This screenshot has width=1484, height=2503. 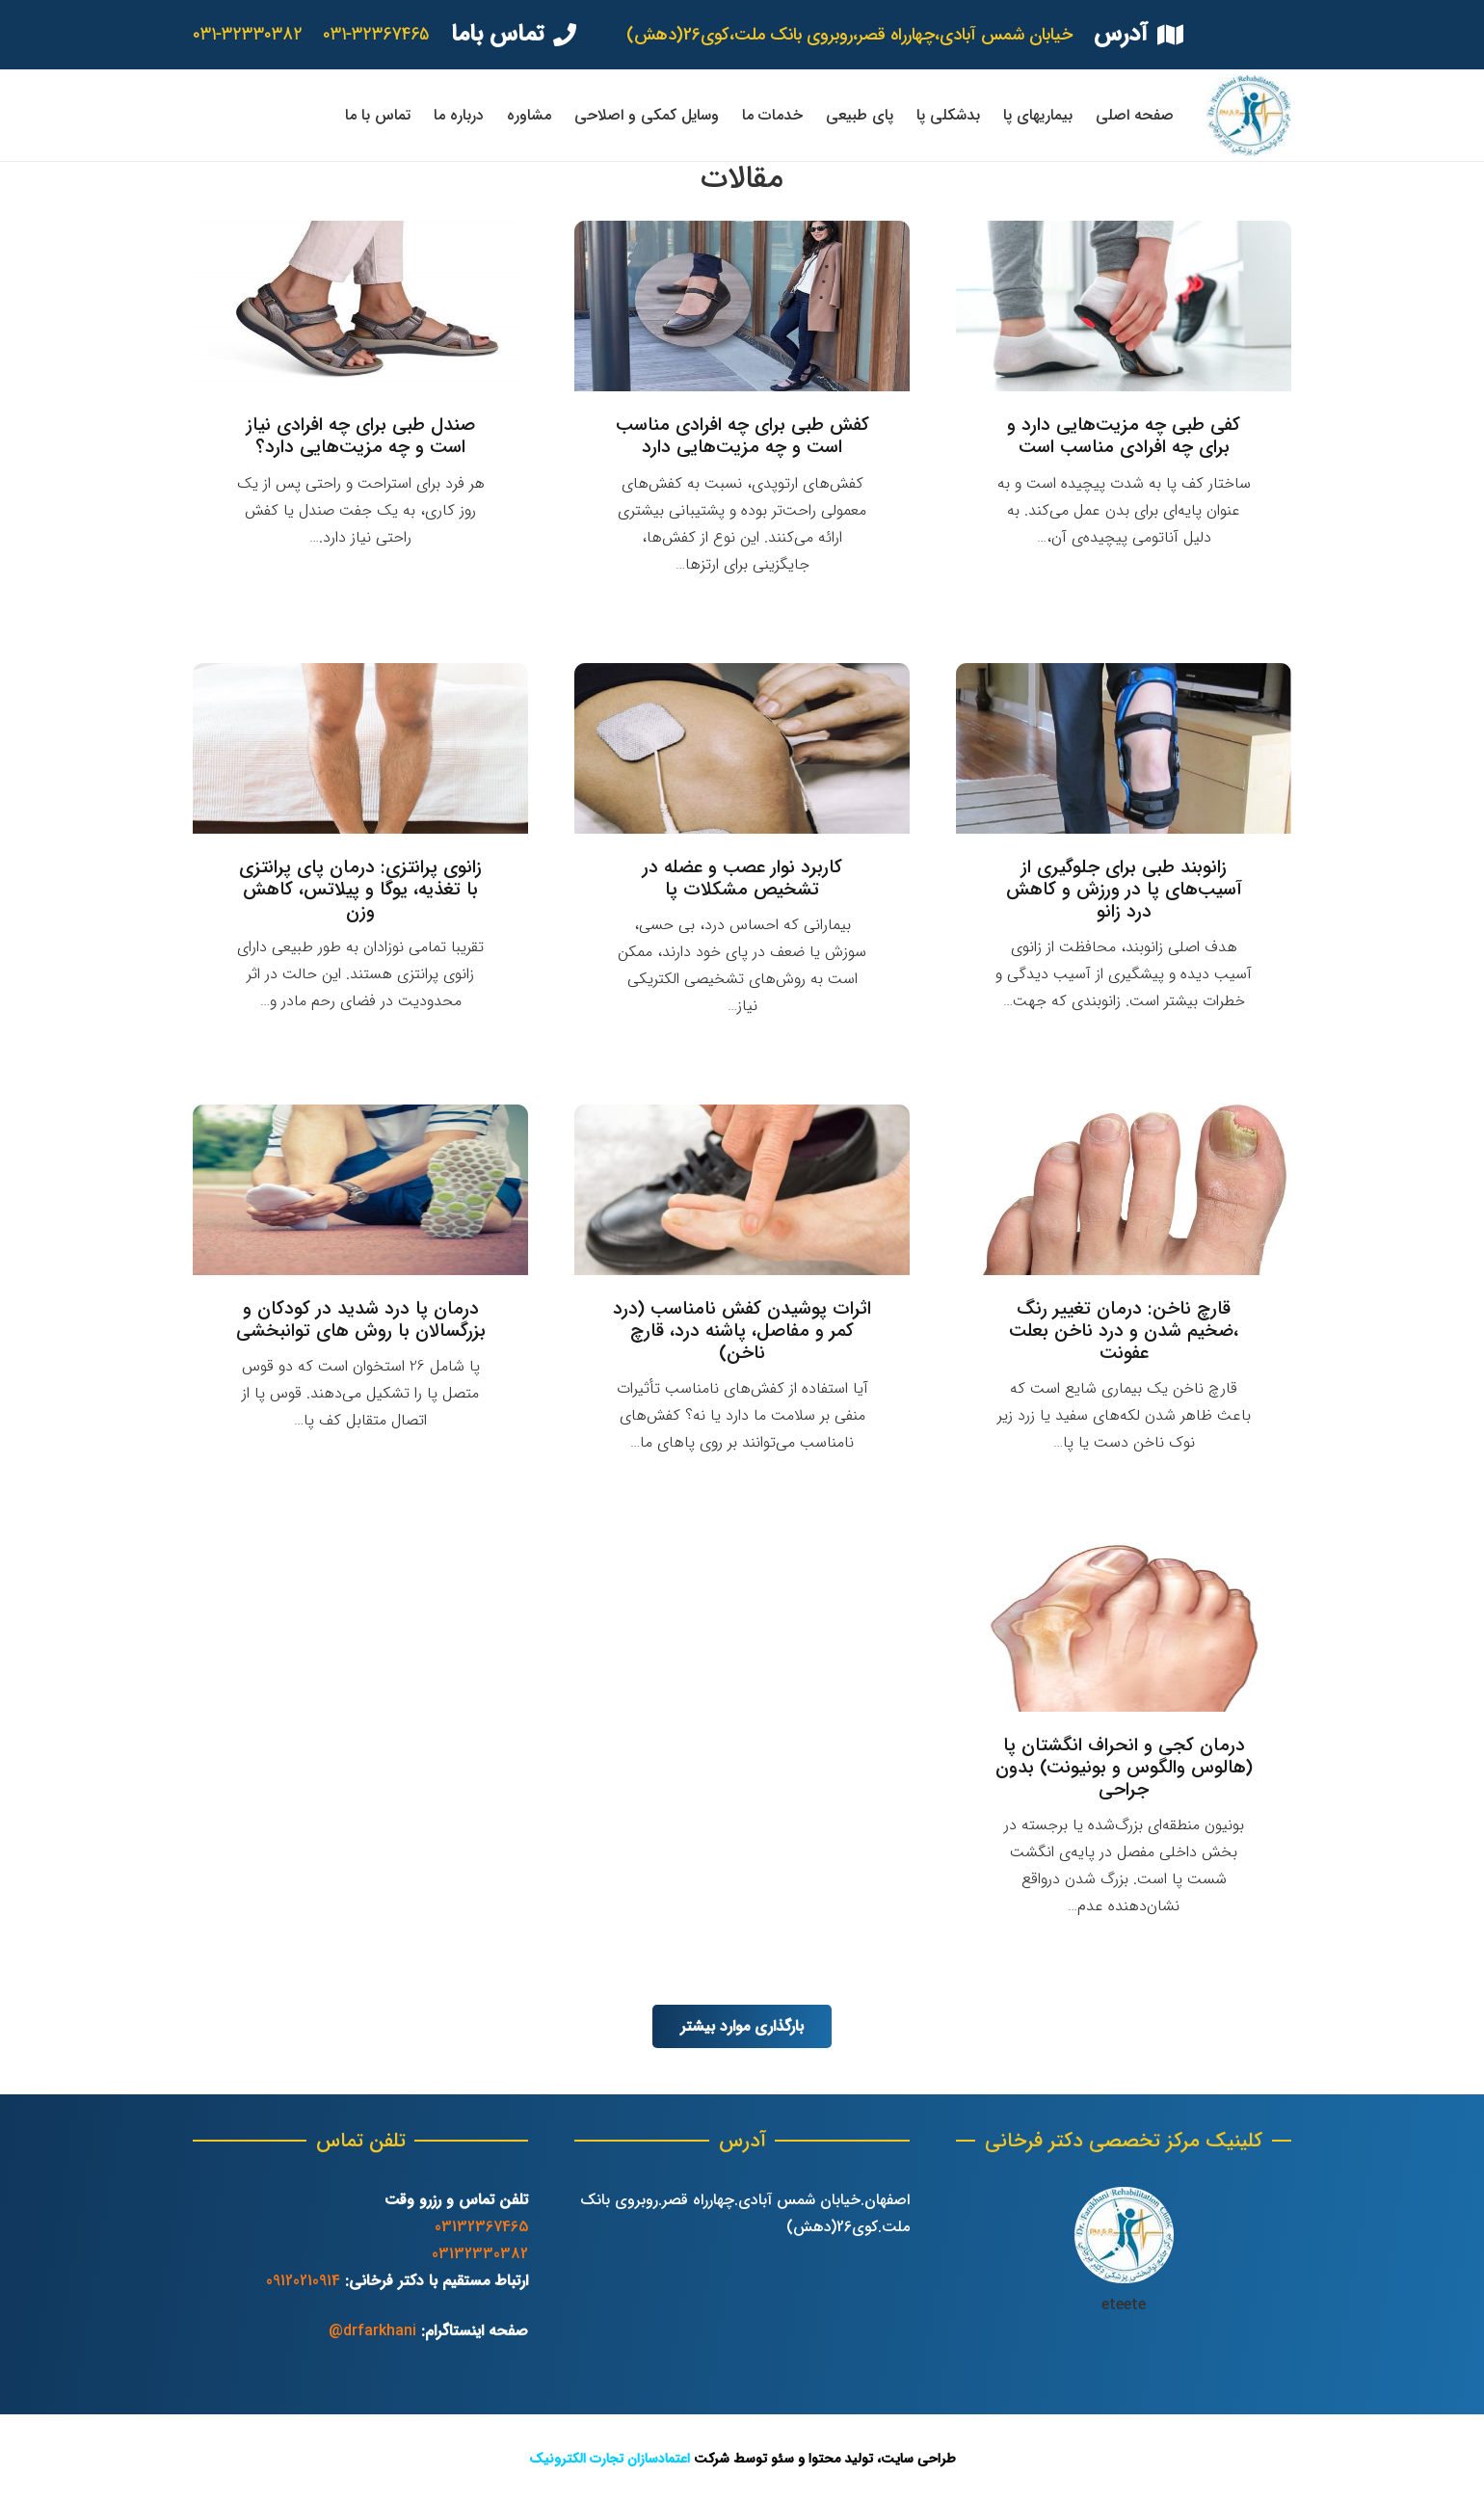 What do you see at coordinates (742, 1190) in the screenshot?
I see `[اثرات پوشیدن کفش نامناسب (درد کمر و مفاصل، پاشنه درد، قارچ ناخن)]` at bounding box center [742, 1190].